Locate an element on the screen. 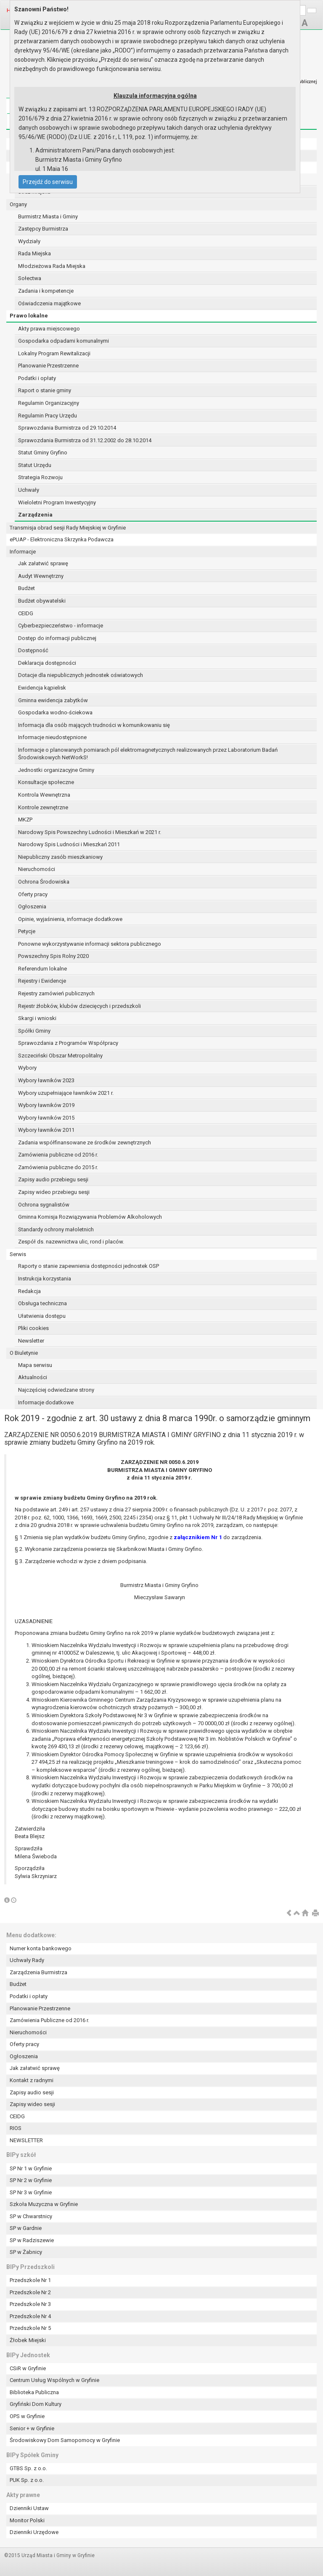 This screenshot has height=2576, width=323. OPS w Gryfinie is located at coordinates (27, 2416).